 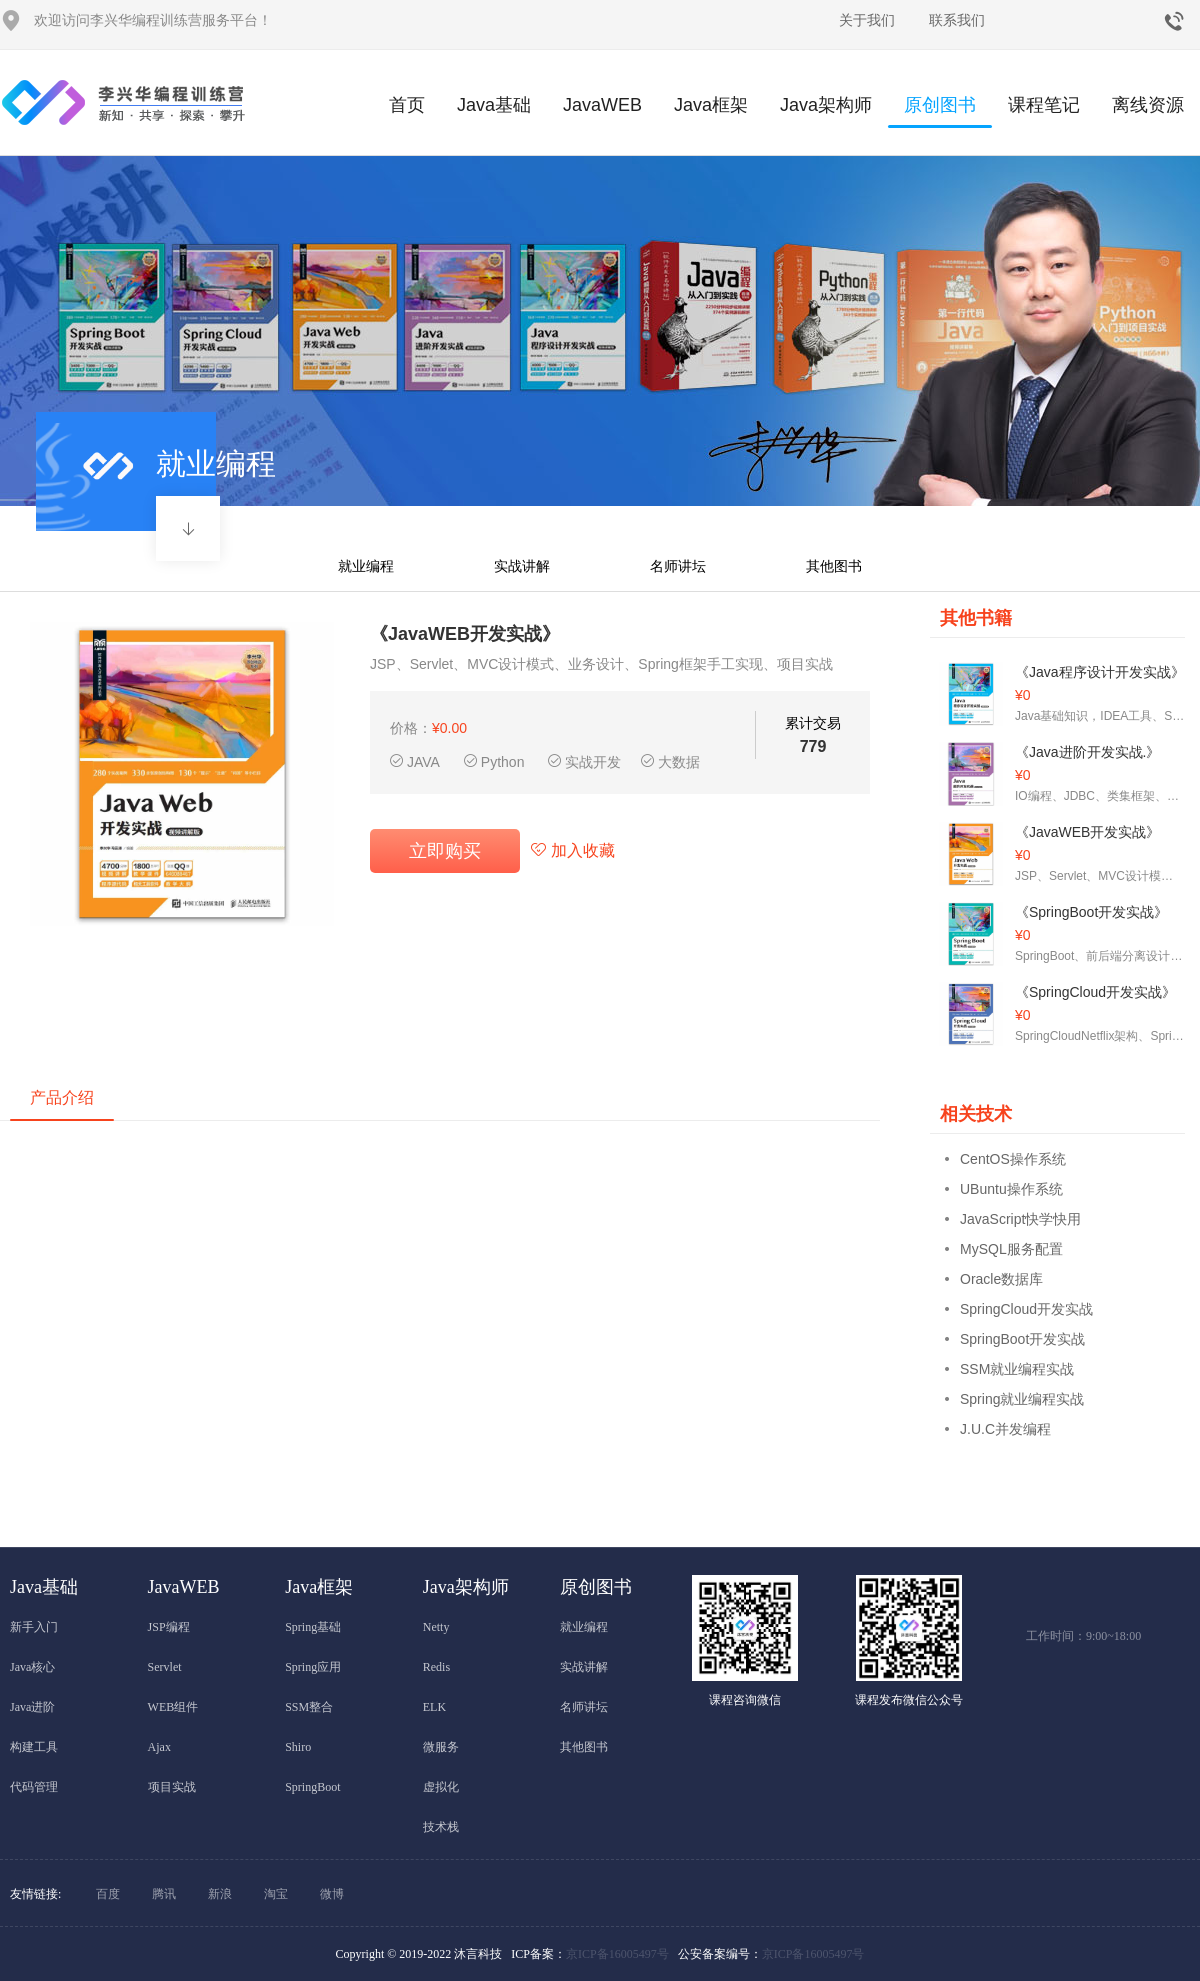 What do you see at coordinates (220, 1894) in the screenshot?
I see `新浪` at bounding box center [220, 1894].